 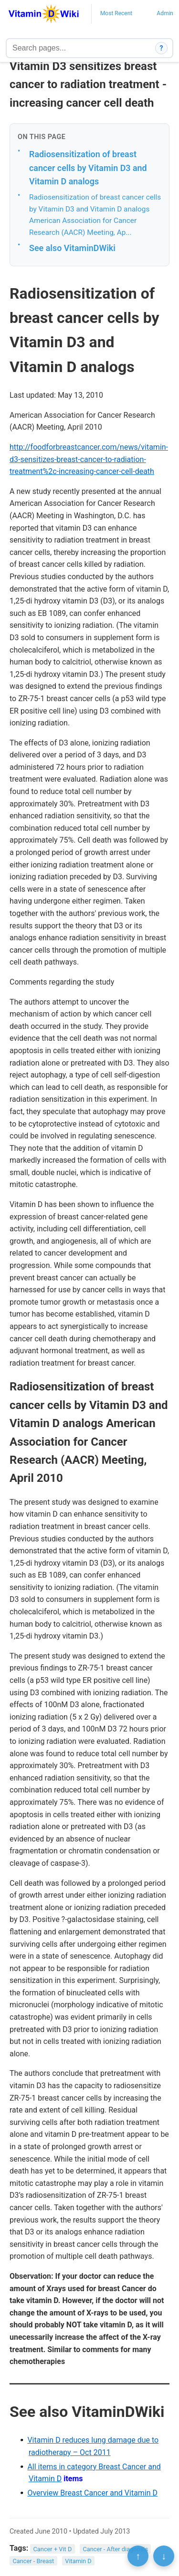 What do you see at coordinates (33, 2561) in the screenshot?
I see `Cancer - Breast` at bounding box center [33, 2561].